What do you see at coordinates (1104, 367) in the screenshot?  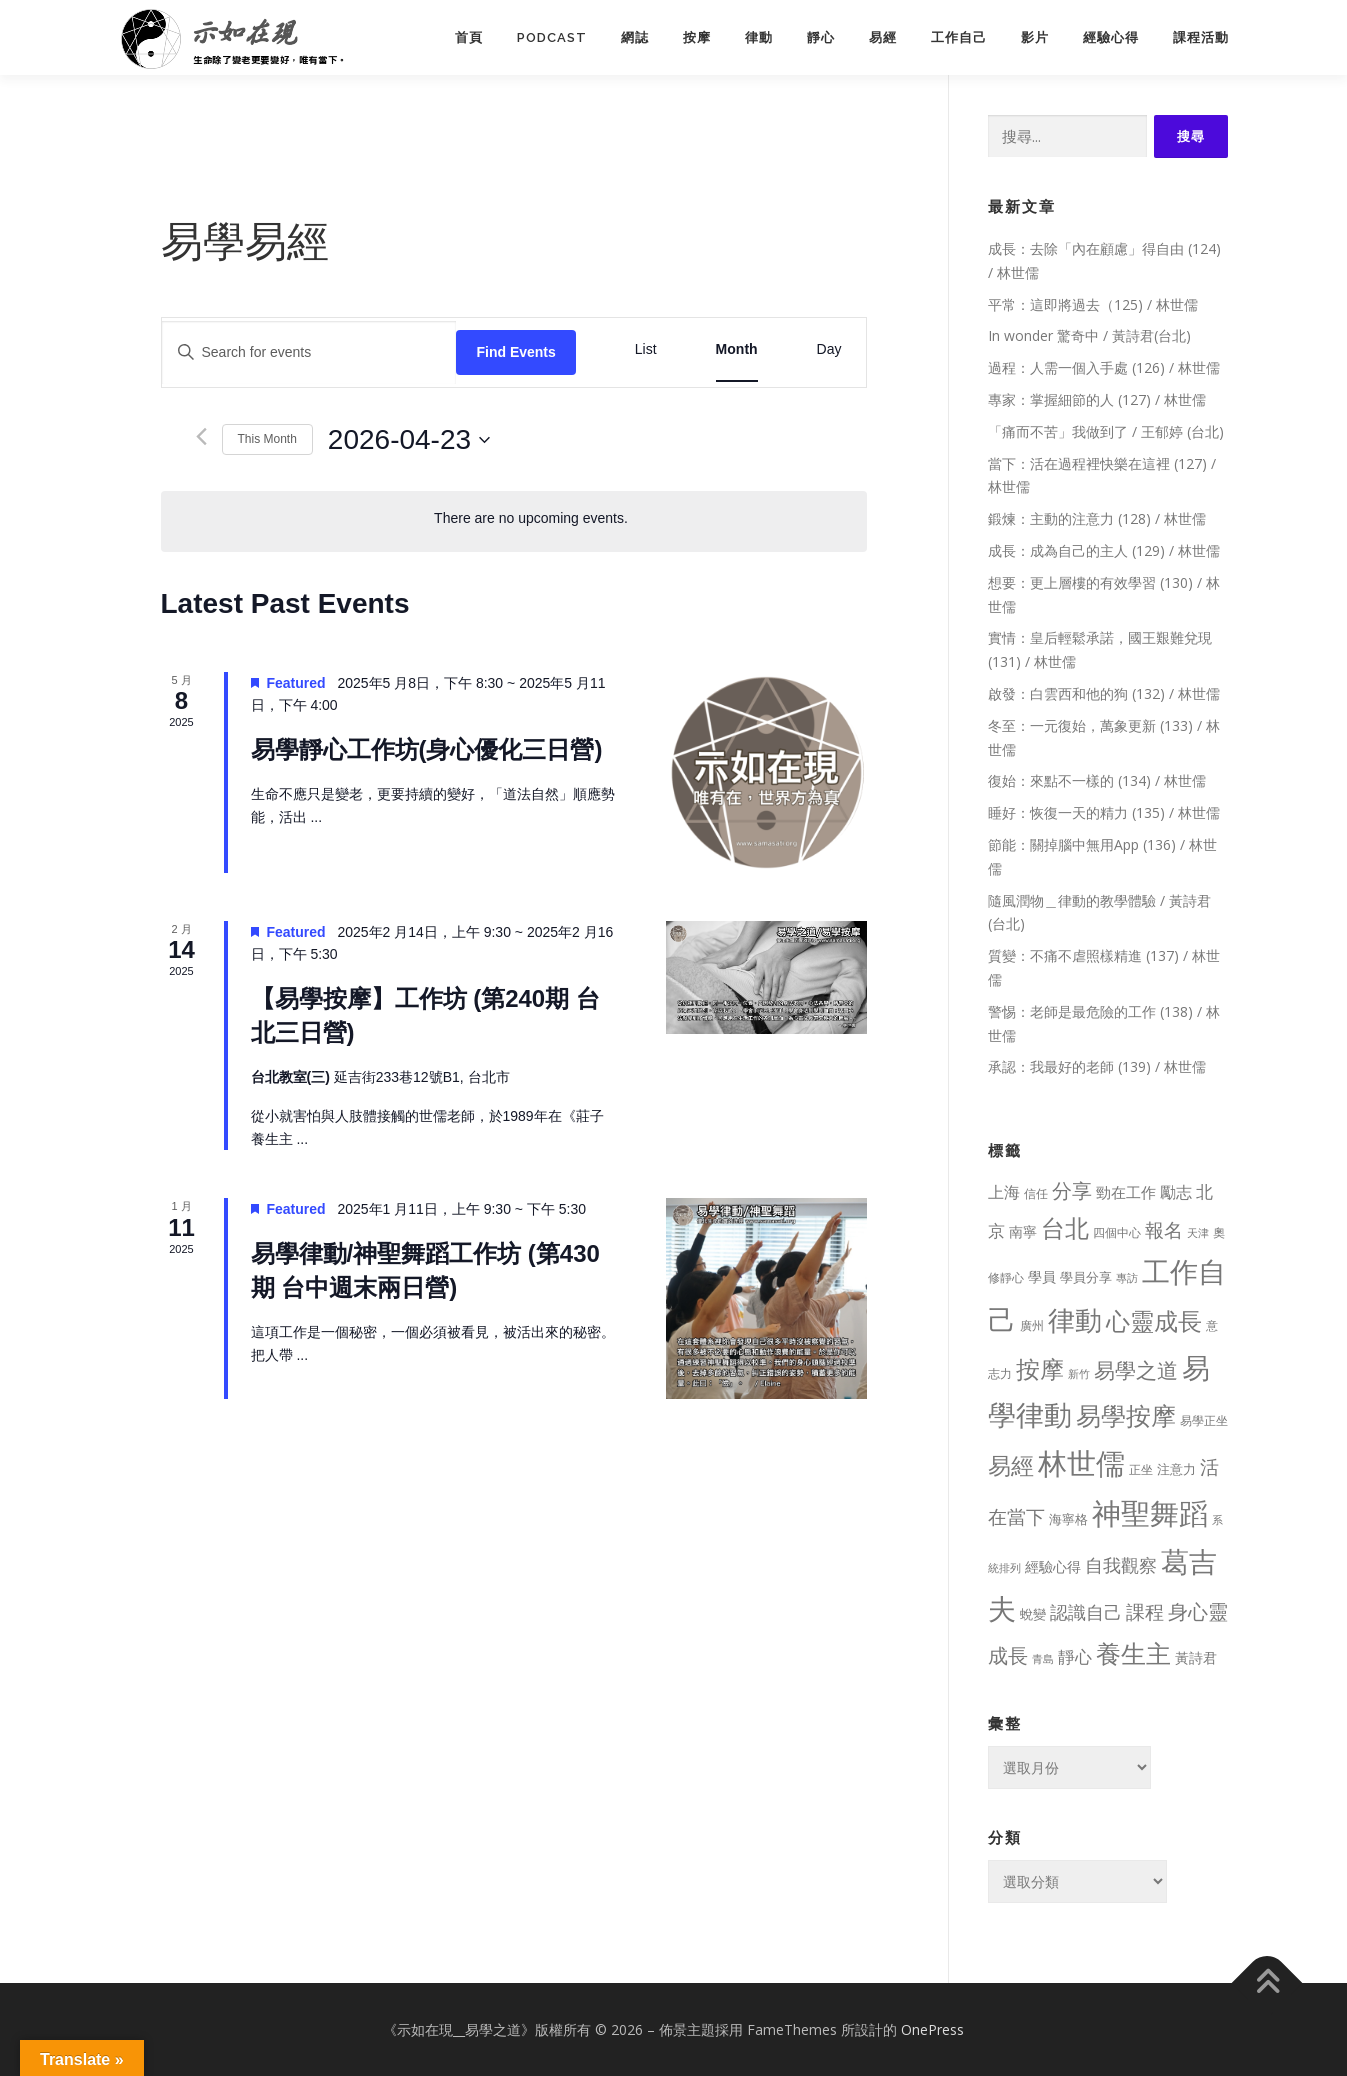 I see `過程：人需一個入手處 (126) / 林世儒` at bounding box center [1104, 367].